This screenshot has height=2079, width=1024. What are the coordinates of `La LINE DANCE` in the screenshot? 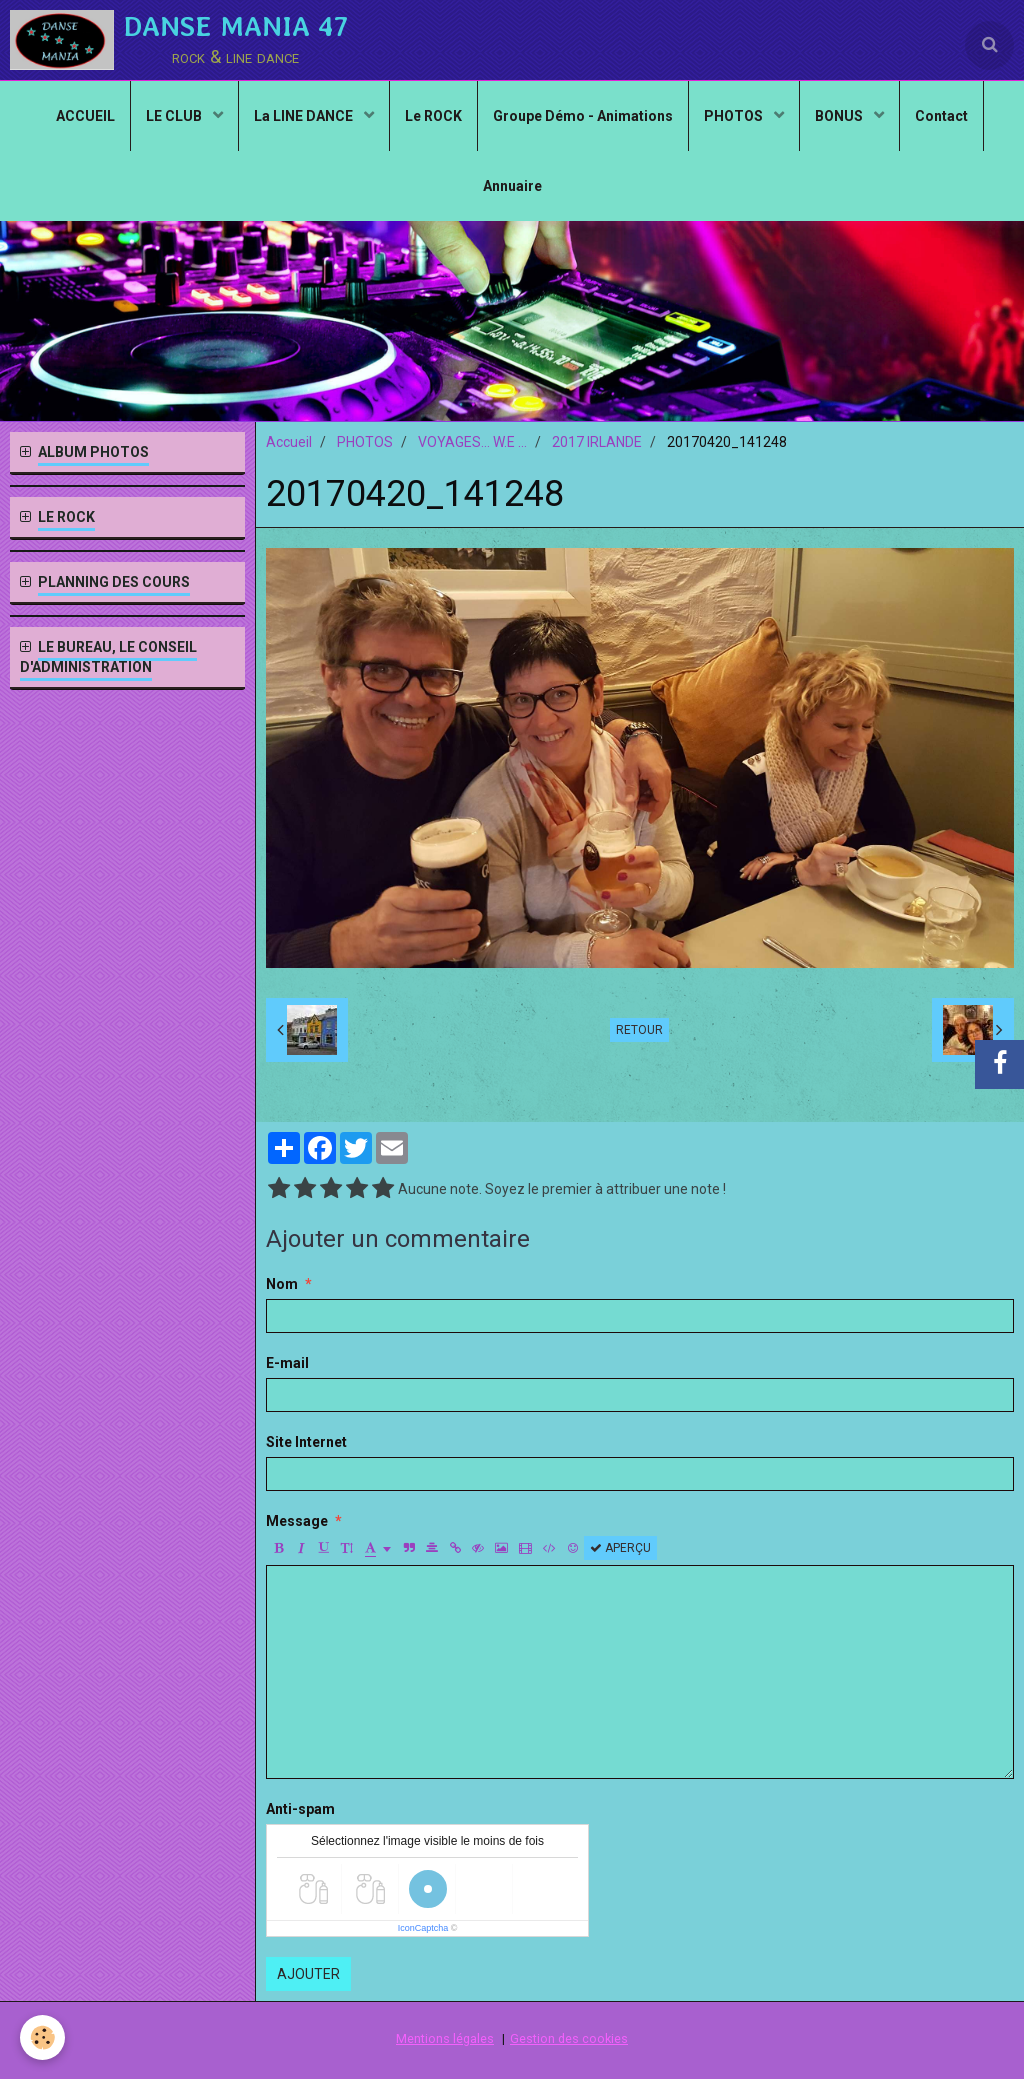 It's located at (305, 116).